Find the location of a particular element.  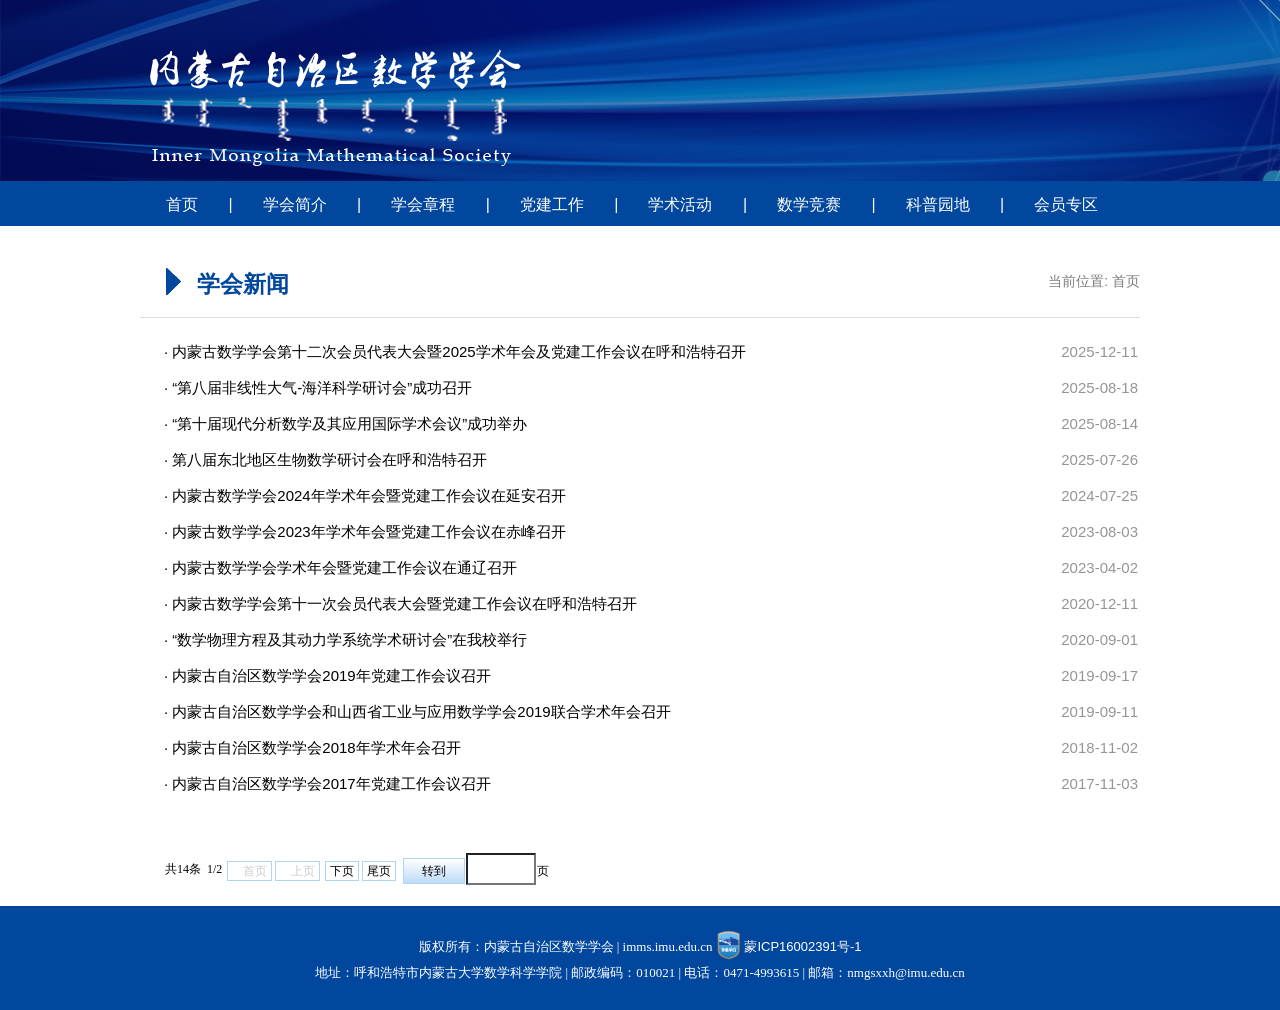

· 内蒙古自治区数学学会2018年学术年会召开 is located at coordinates (312, 747).